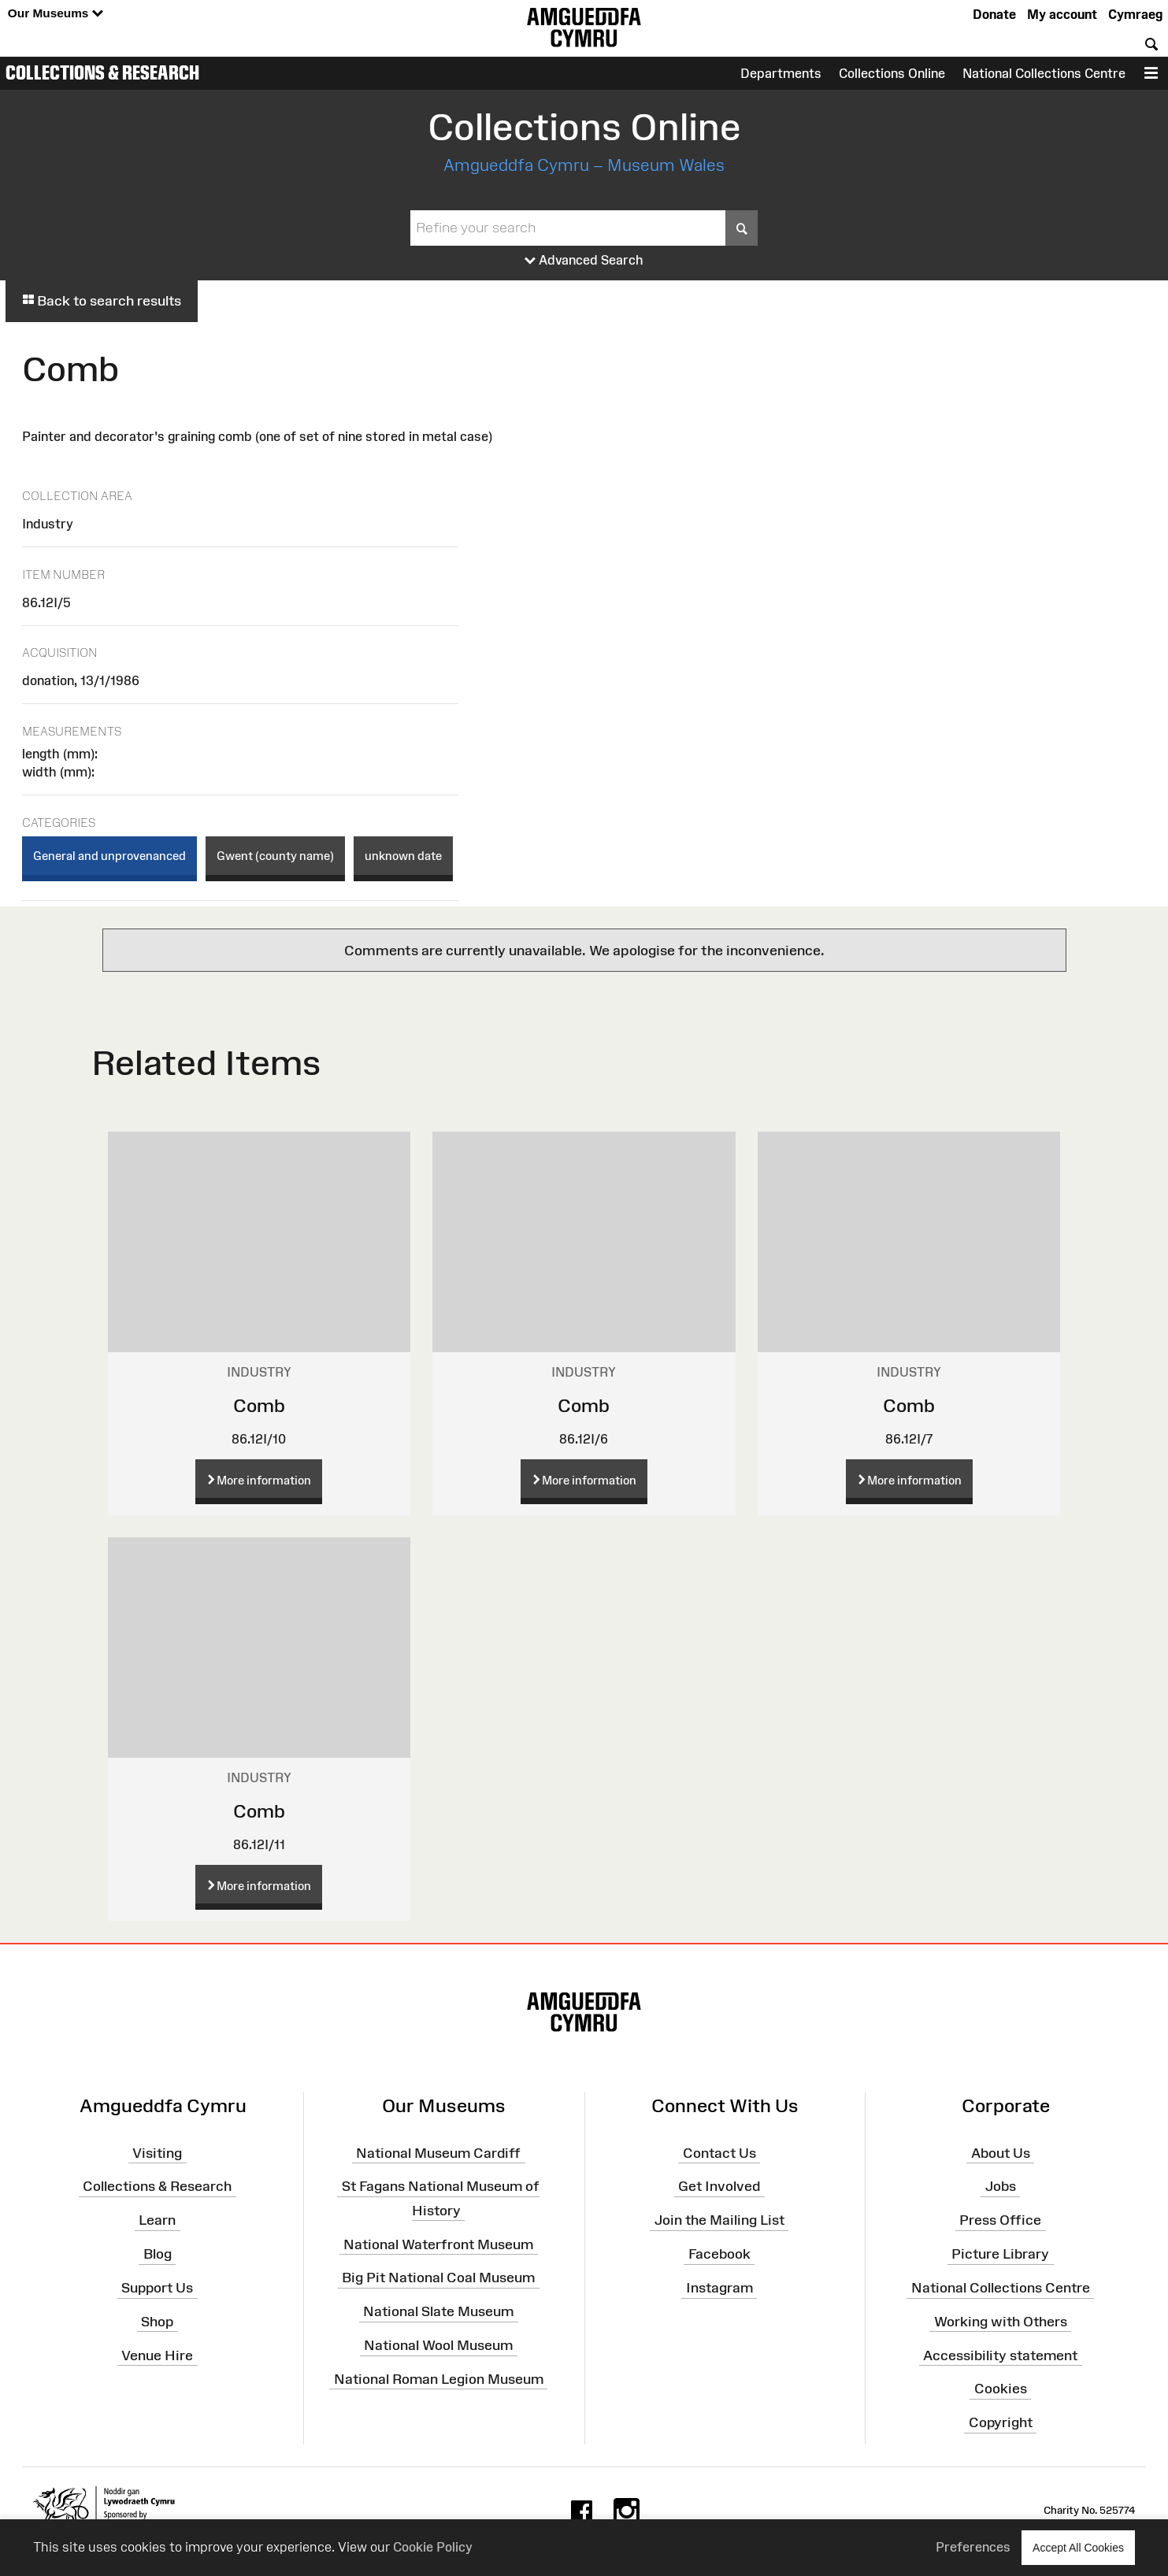  What do you see at coordinates (157, 2288) in the screenshot?
I see `Support Us` at bounding box center [157, 2288].